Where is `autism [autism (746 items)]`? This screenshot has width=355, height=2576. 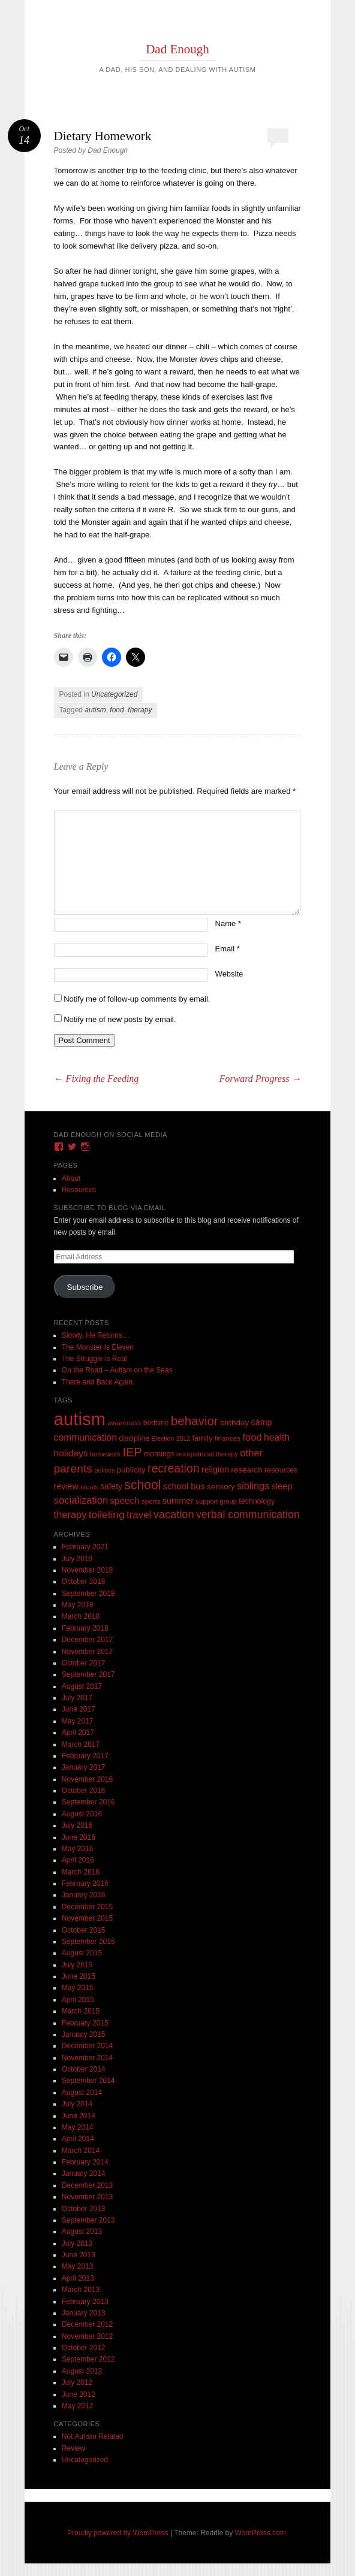
autism [autism (746 items)] is located at coordinates (80, 1419).